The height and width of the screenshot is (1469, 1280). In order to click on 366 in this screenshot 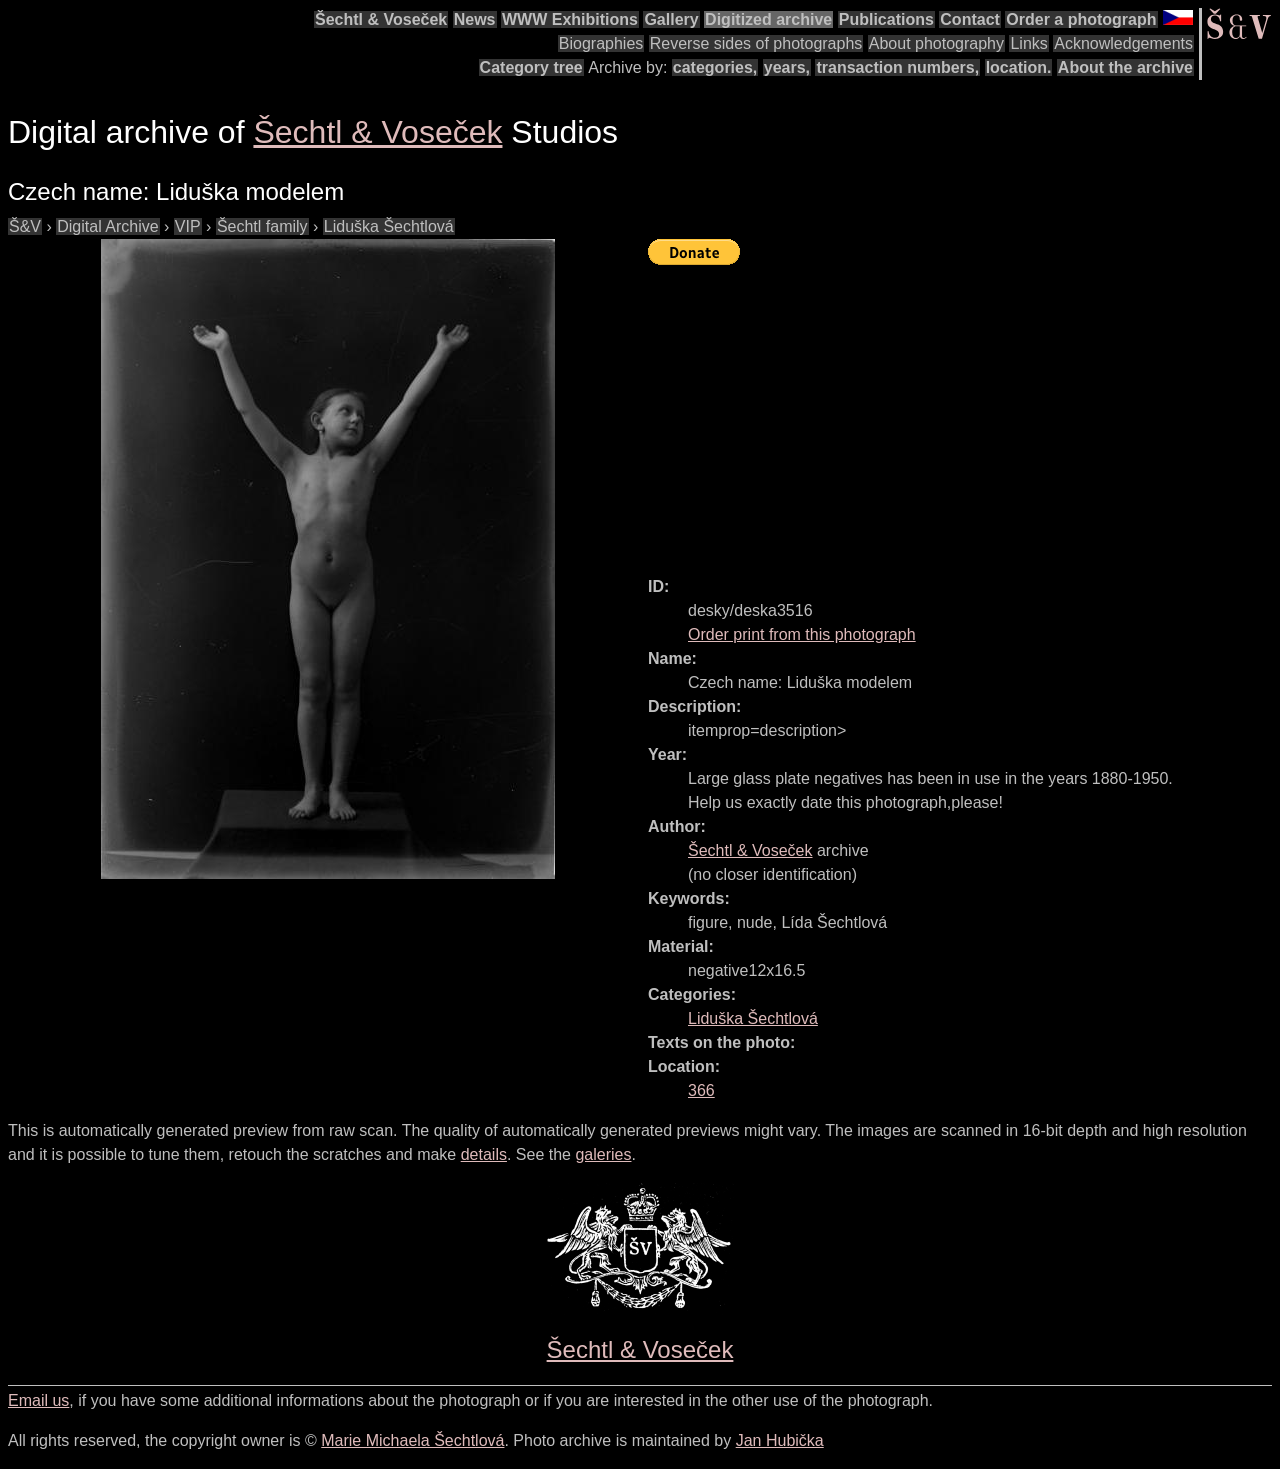, I will do `click(701, 1090)`.